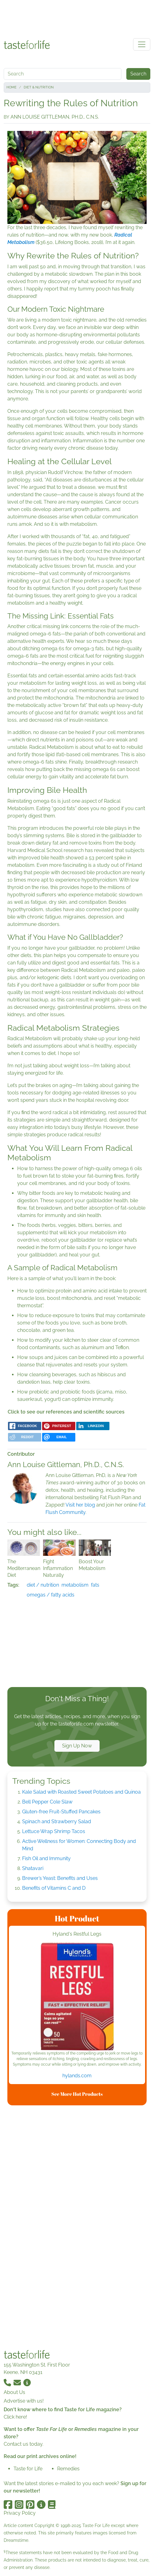 The height and width of the screenshot is (2576, 154). I want to click on See More Hot Products, so click(77, 2094).